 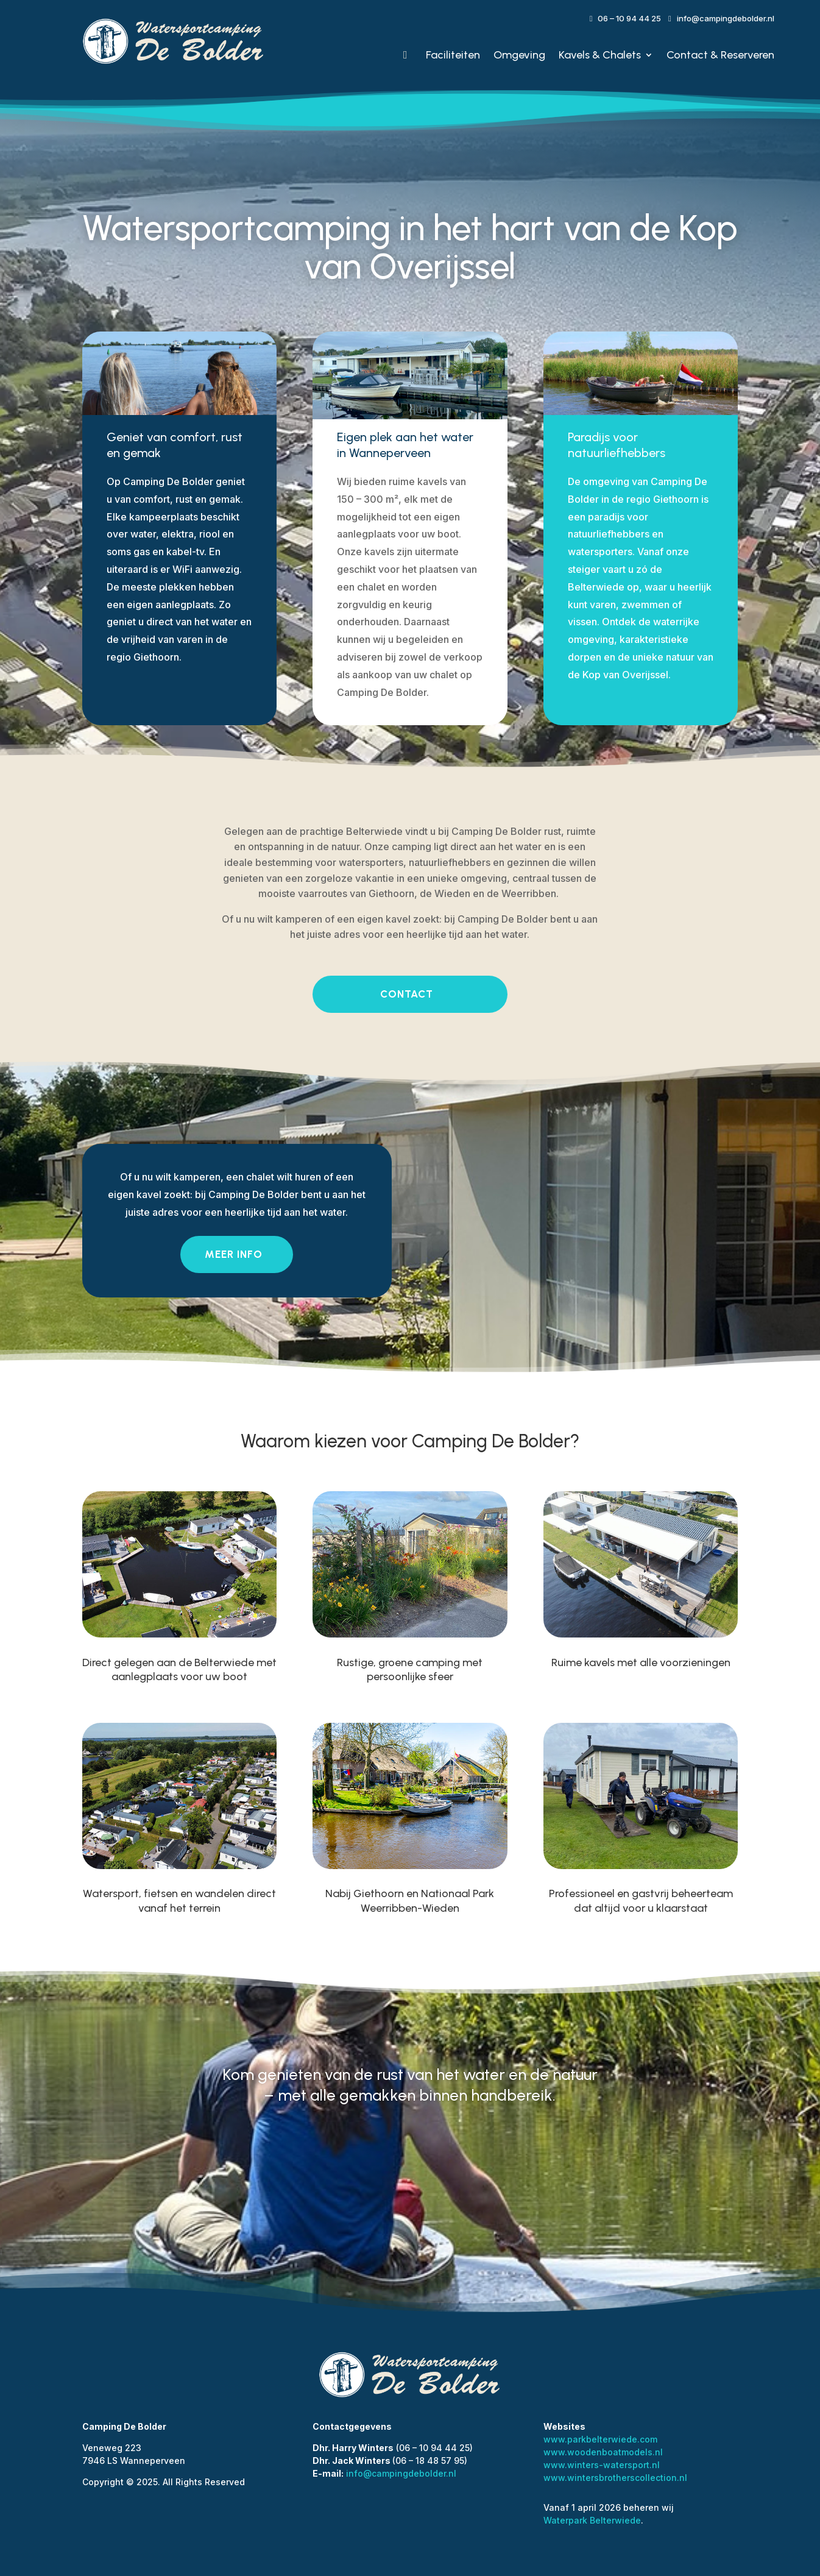 What do you see at coordinates (600, 55) in the screenshot?
I see `Kavels & Chalets` at bounding box center [600, 55].